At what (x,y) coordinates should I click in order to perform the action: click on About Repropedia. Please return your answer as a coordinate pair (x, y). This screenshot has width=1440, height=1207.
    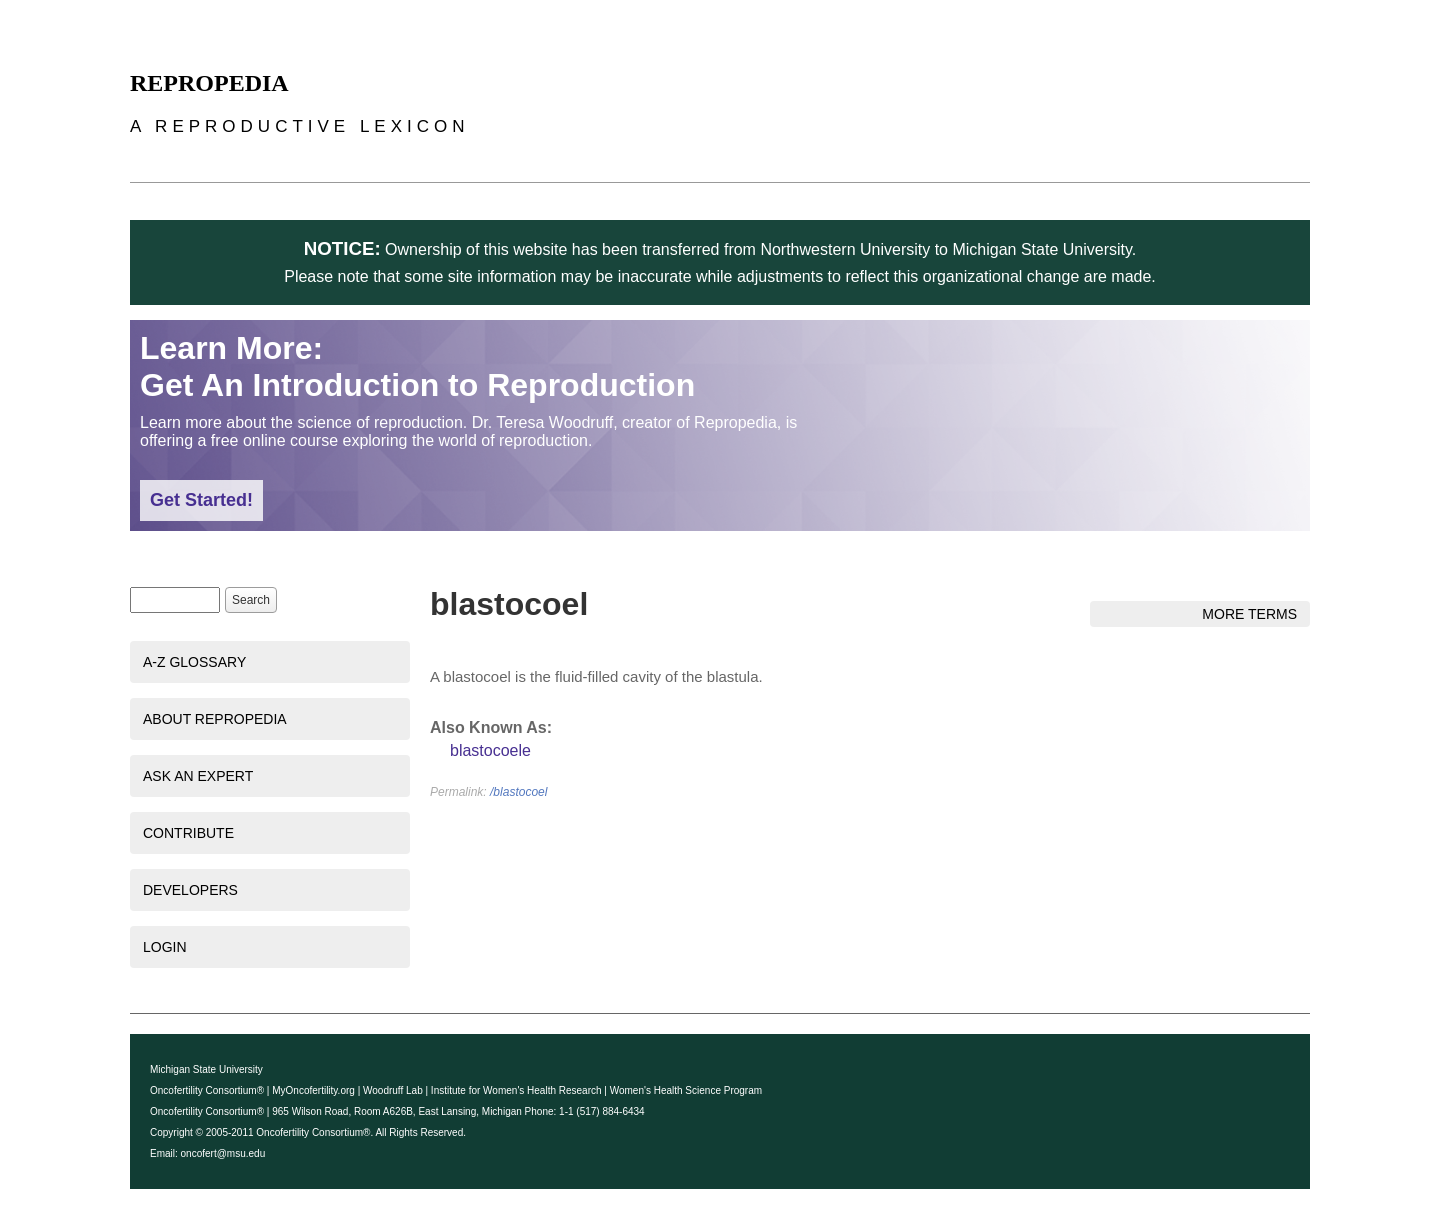
    Looking at the image, I should click on (215, 719).